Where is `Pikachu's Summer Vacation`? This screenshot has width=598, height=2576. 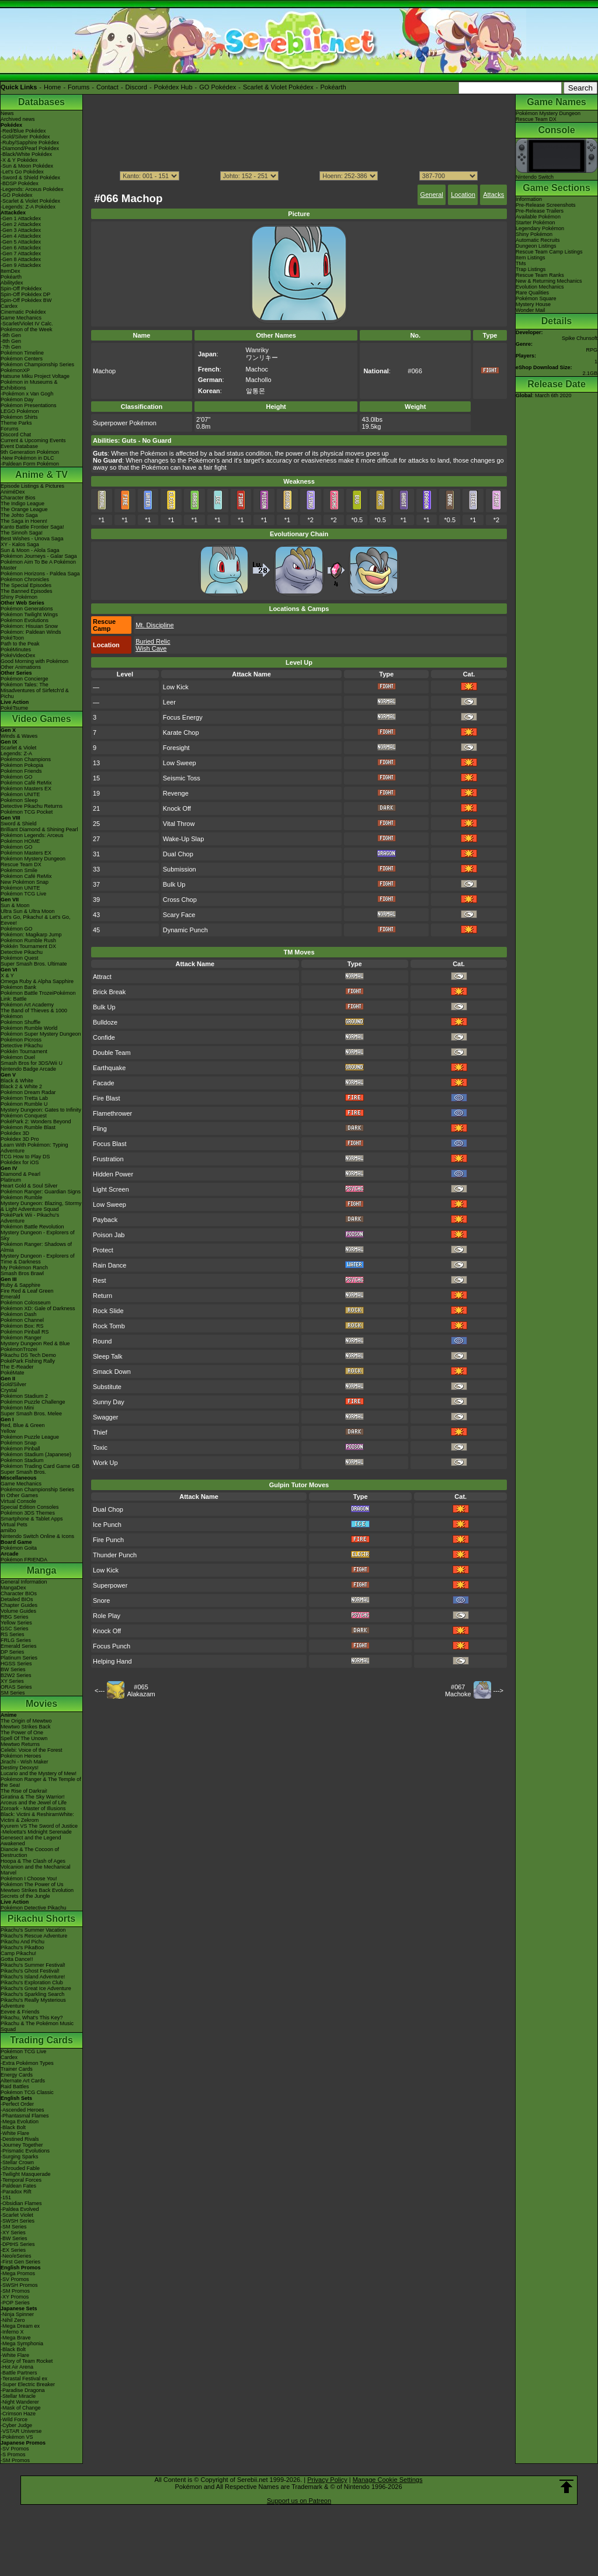 Pikachu's Summer Vacation is located at coordinates (33, 1930).